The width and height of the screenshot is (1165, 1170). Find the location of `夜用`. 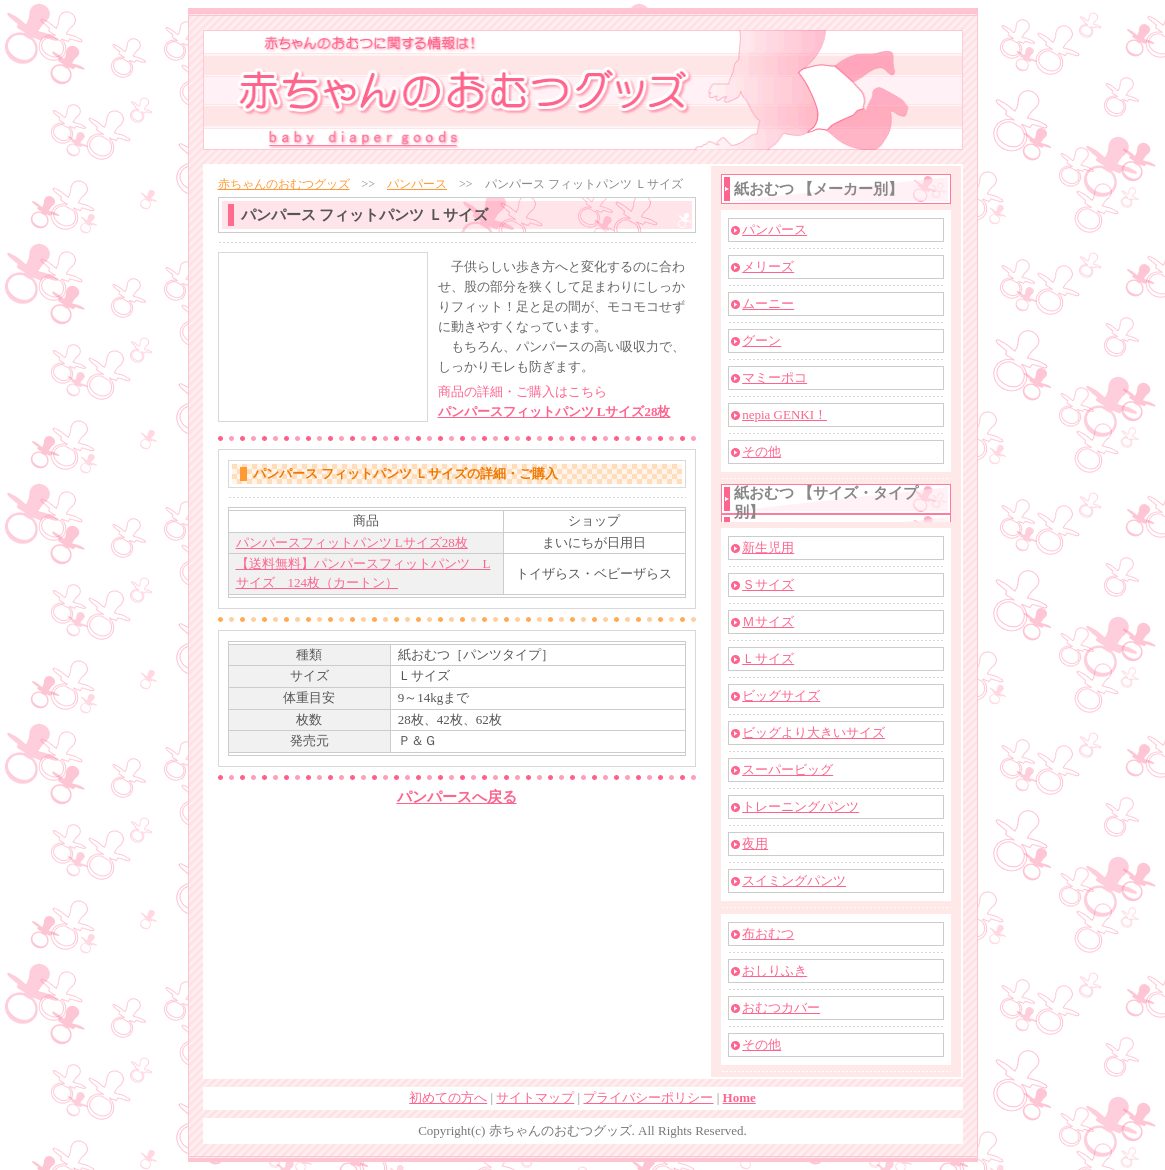

夜用 is located at coordinates (755, 843).